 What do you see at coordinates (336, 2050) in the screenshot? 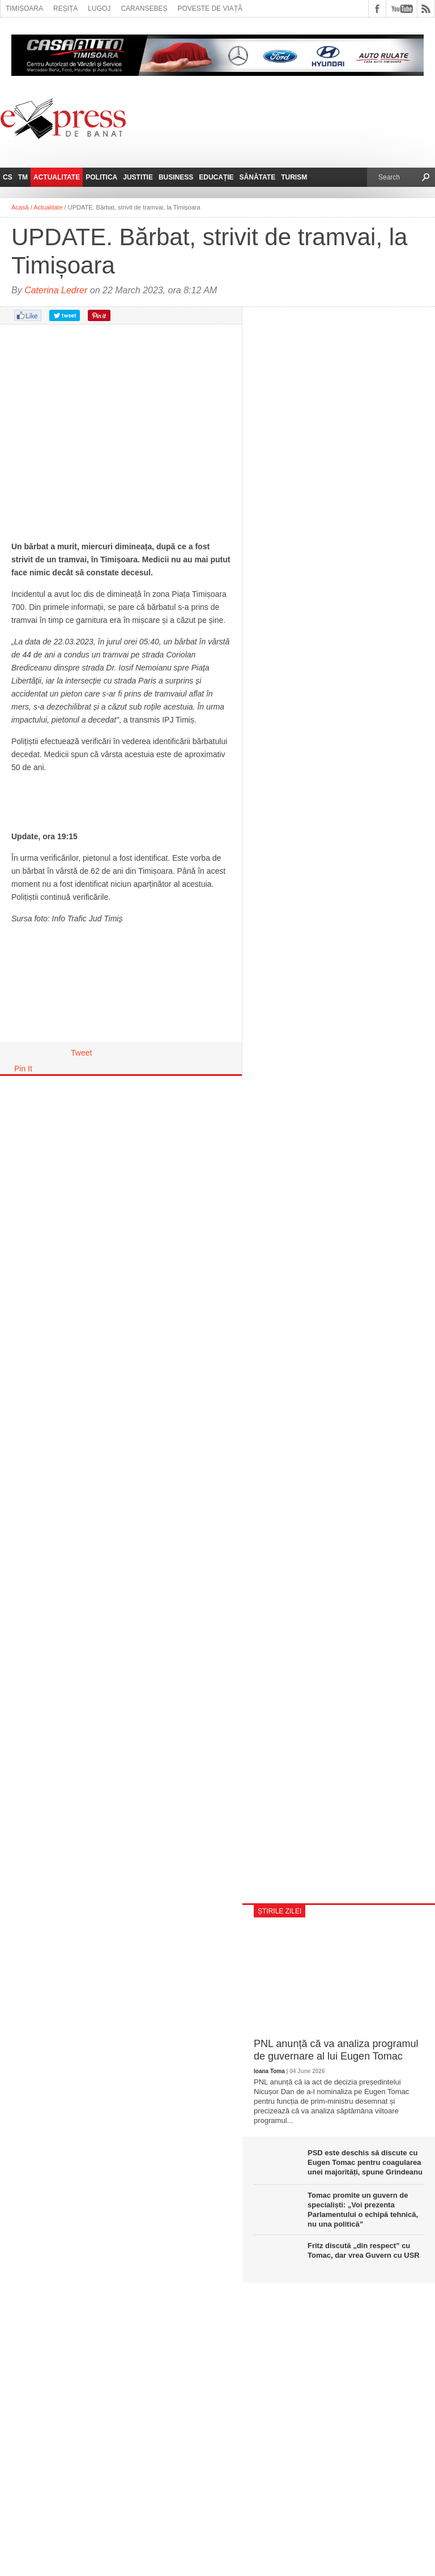
I see `PNL anunță că va analiza programul de guvernare al lui Eugen Tomac` at bounding box center [336, 2050].